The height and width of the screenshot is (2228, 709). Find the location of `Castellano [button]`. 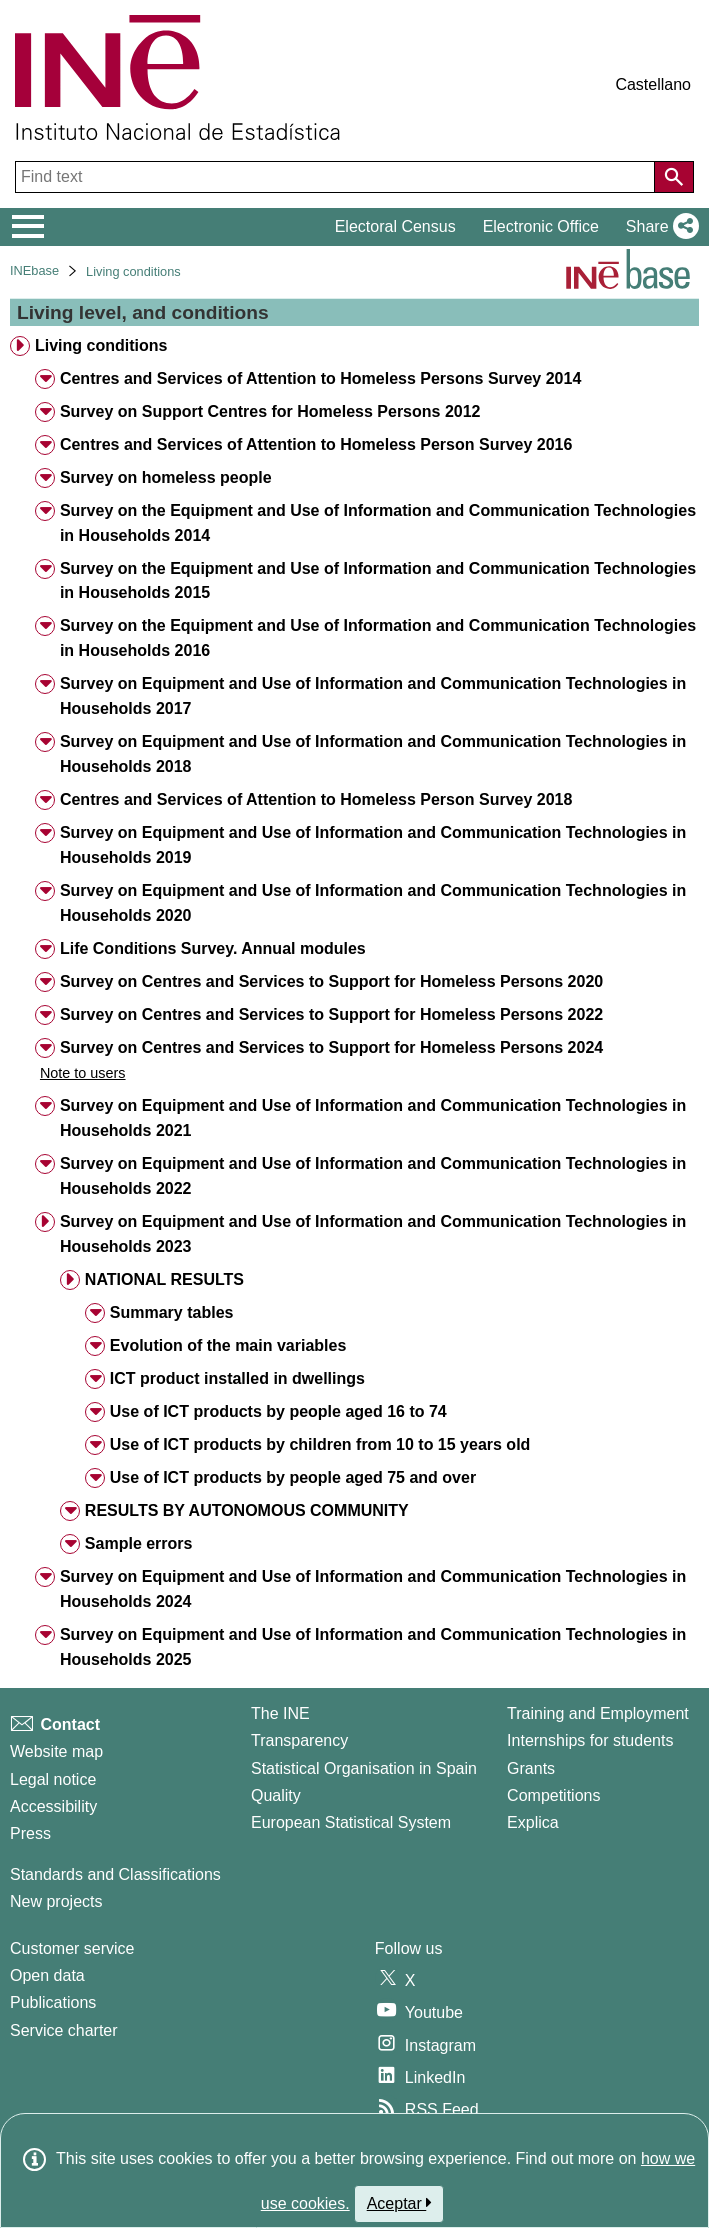

Castellano [button] is located at coordinates (653, 84).